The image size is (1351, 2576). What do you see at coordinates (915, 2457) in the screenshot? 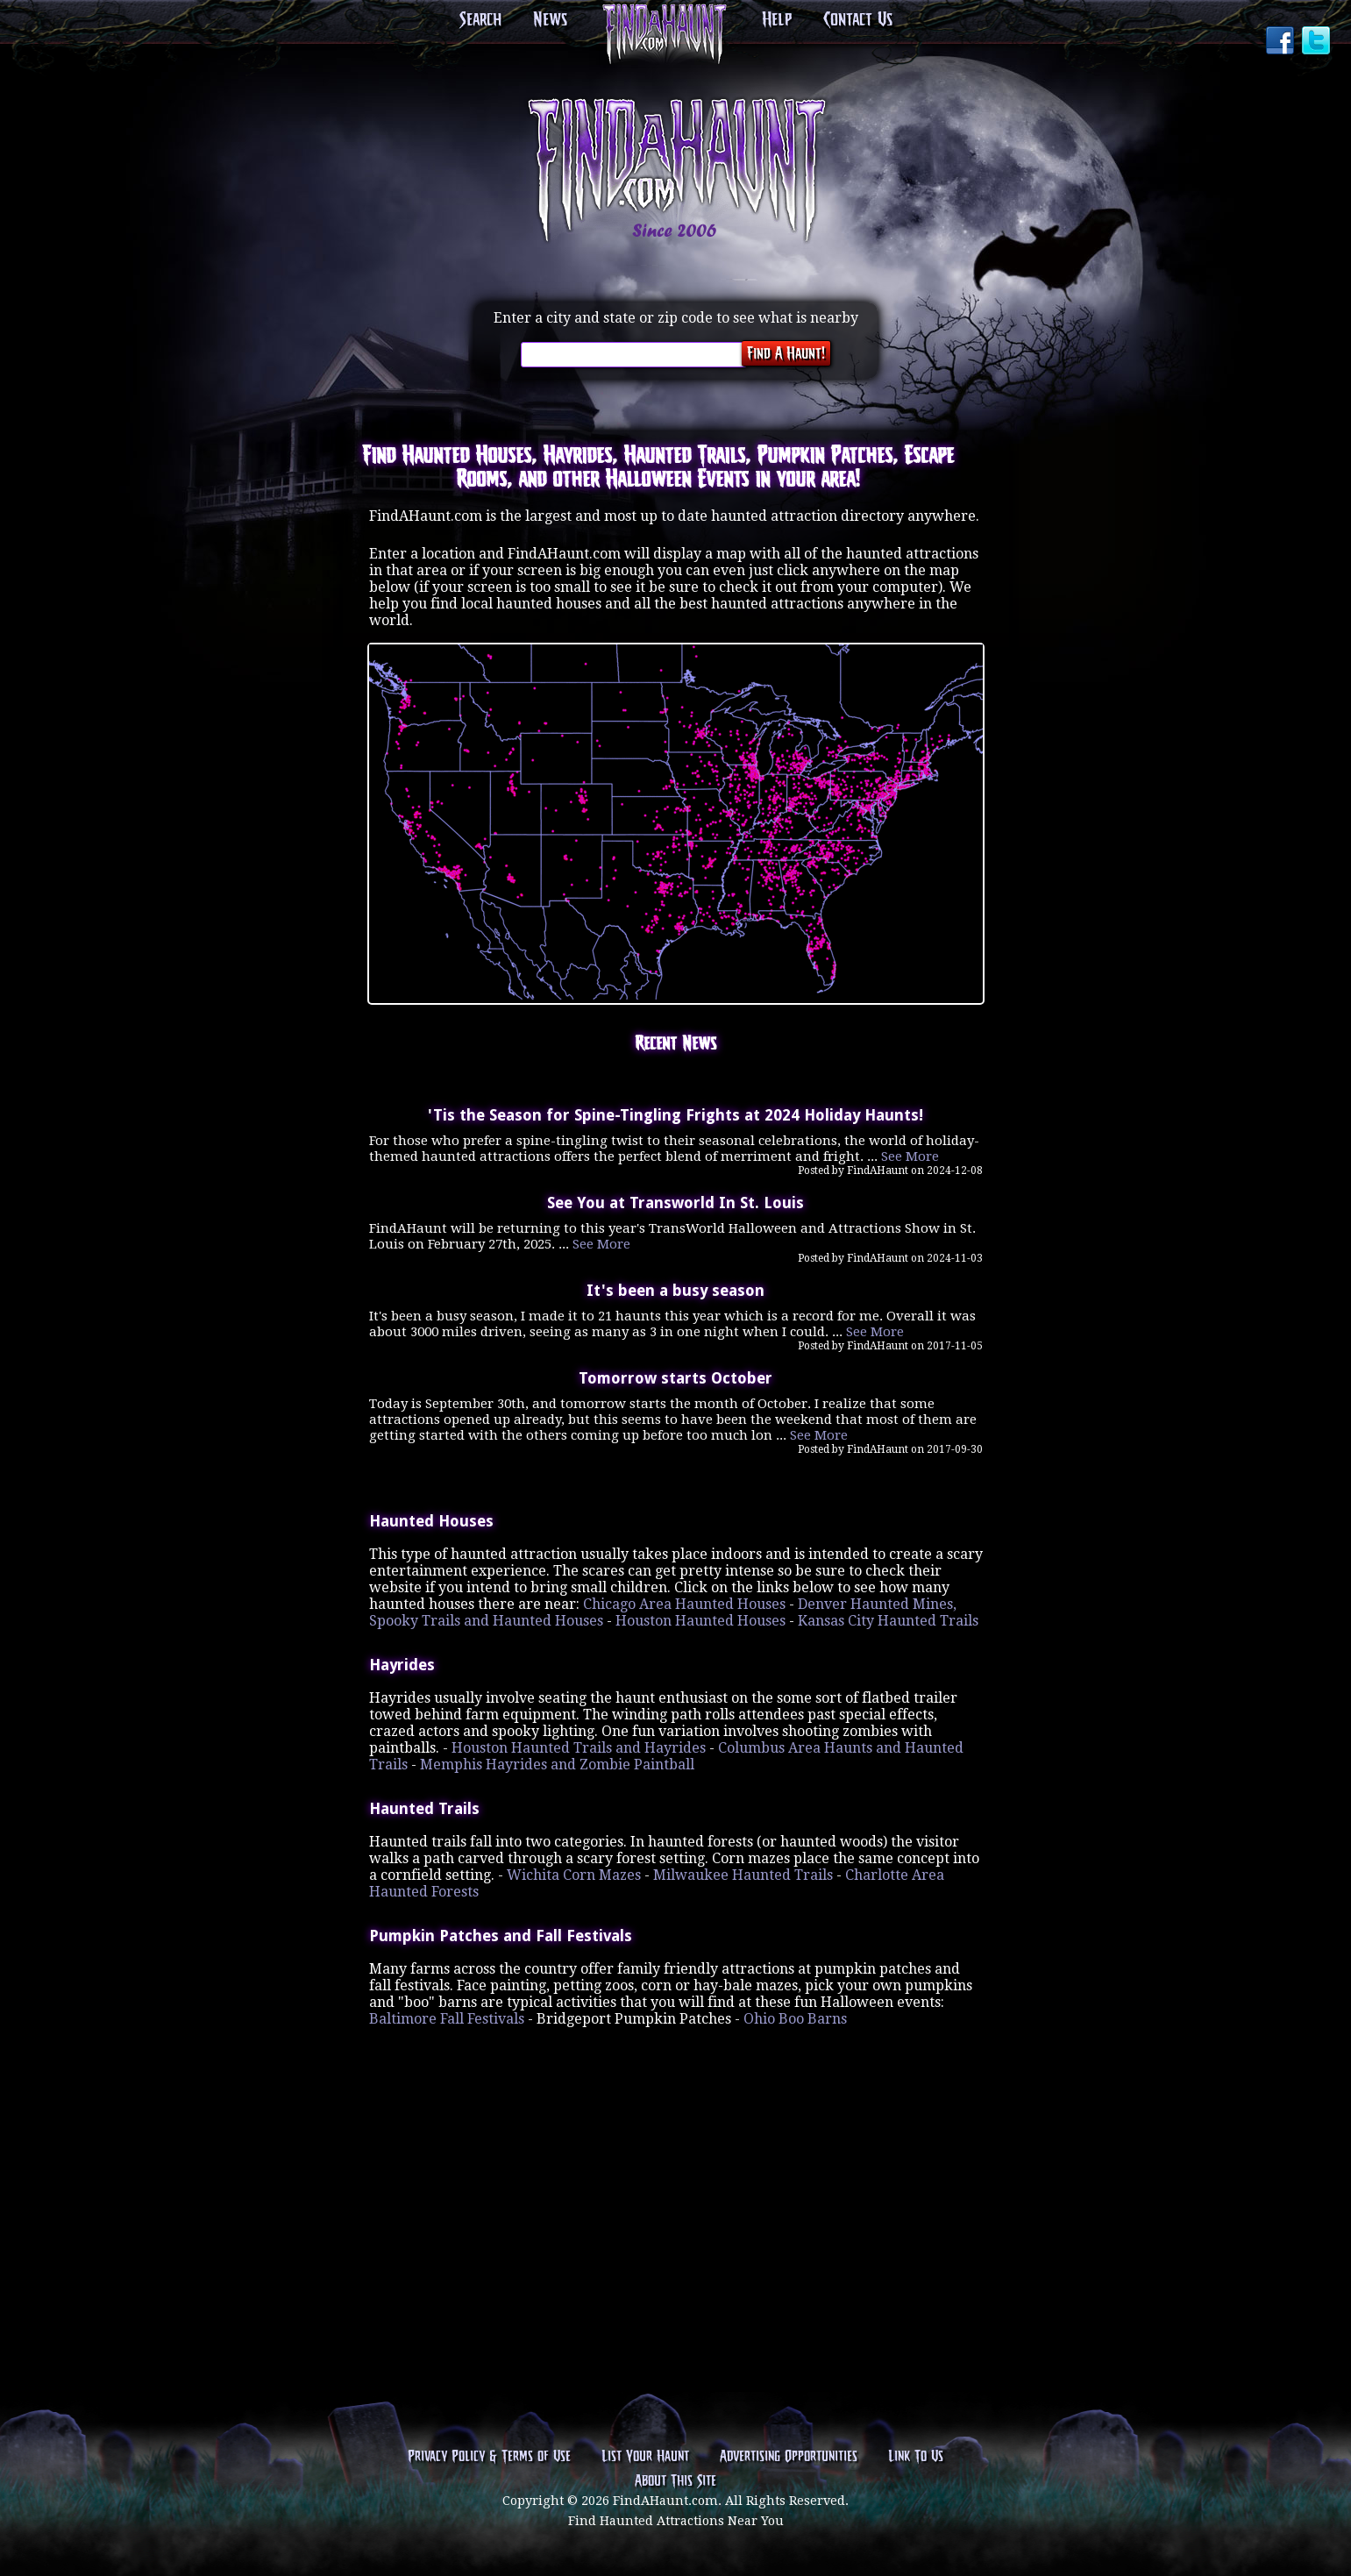
I see `Link To Us` at bounding box center [915, 2457].